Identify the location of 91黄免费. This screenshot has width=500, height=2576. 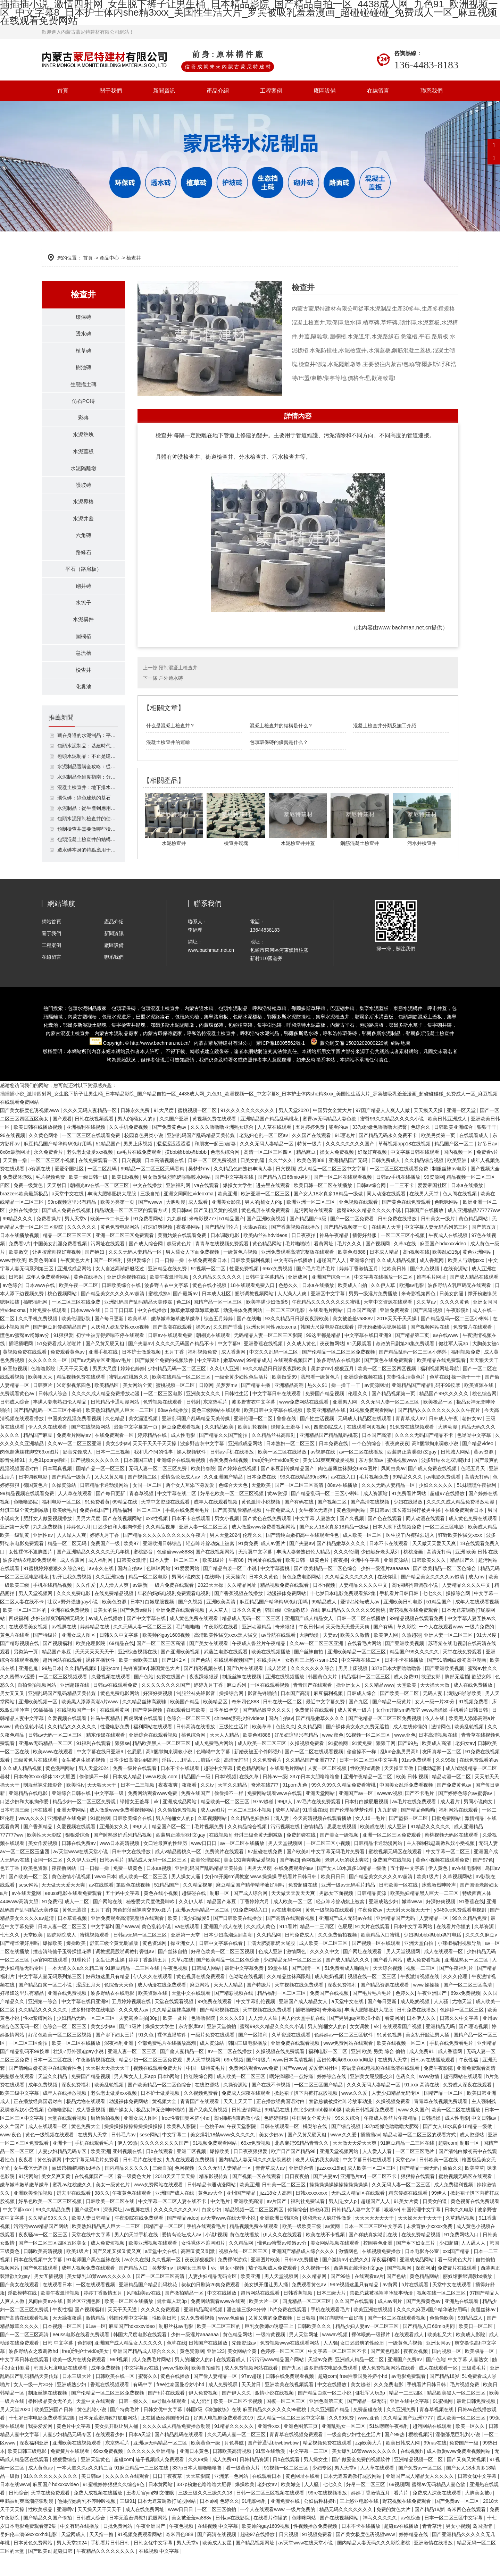
(248, 1564).